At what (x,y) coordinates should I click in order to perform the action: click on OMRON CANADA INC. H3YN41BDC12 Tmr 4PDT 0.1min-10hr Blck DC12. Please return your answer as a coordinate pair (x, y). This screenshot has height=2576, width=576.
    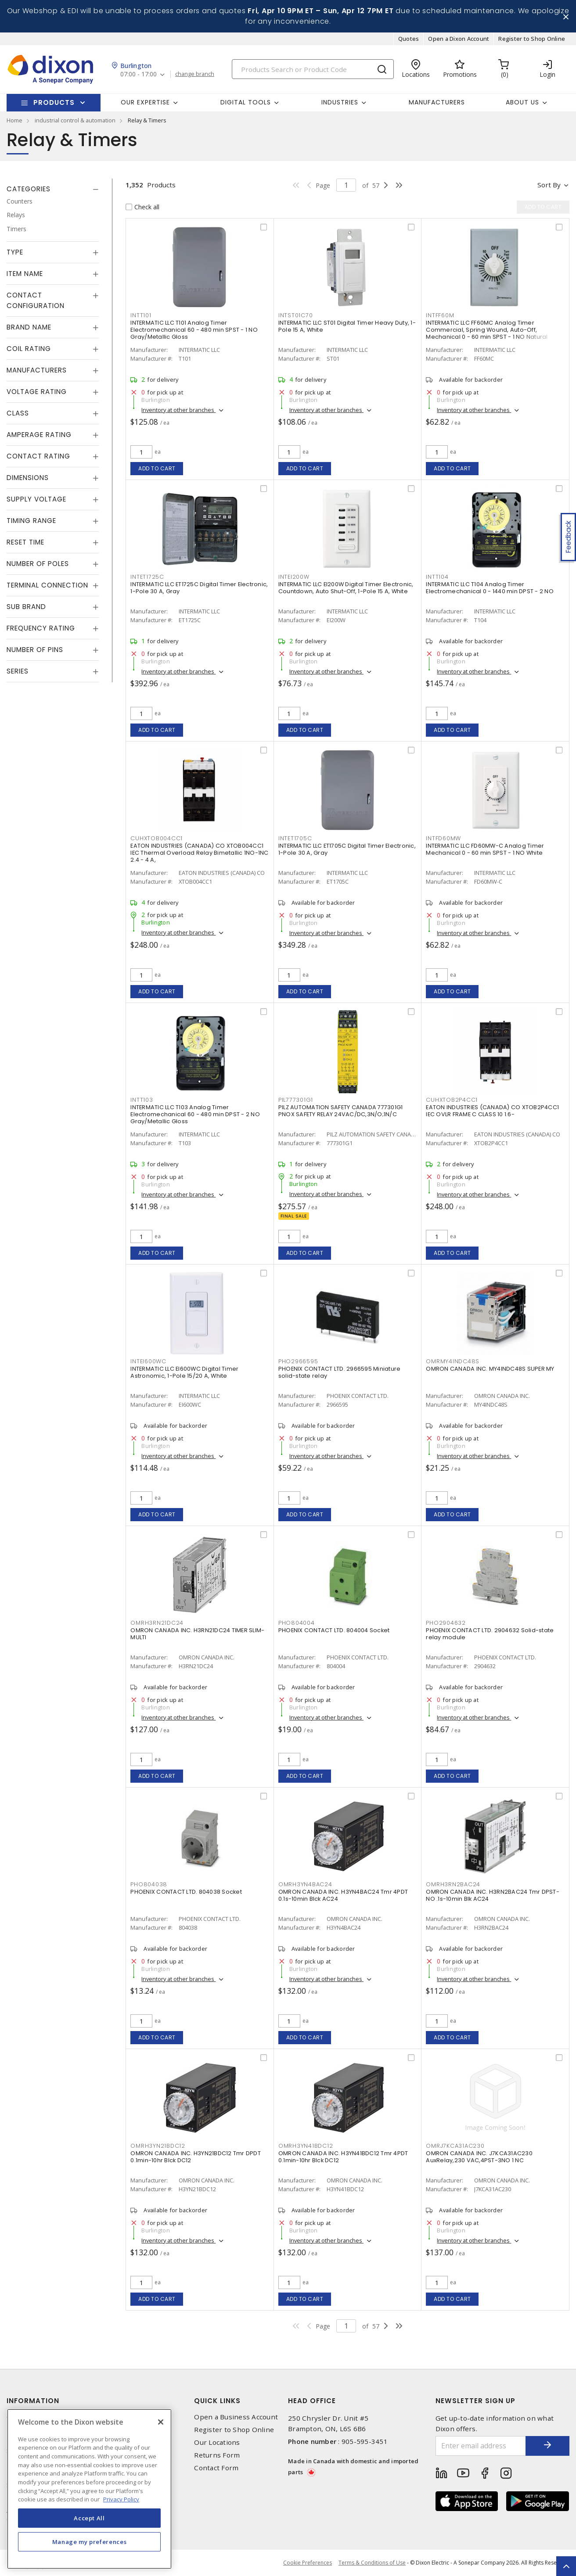
    Looking at the image, I should click on (343, 2157).